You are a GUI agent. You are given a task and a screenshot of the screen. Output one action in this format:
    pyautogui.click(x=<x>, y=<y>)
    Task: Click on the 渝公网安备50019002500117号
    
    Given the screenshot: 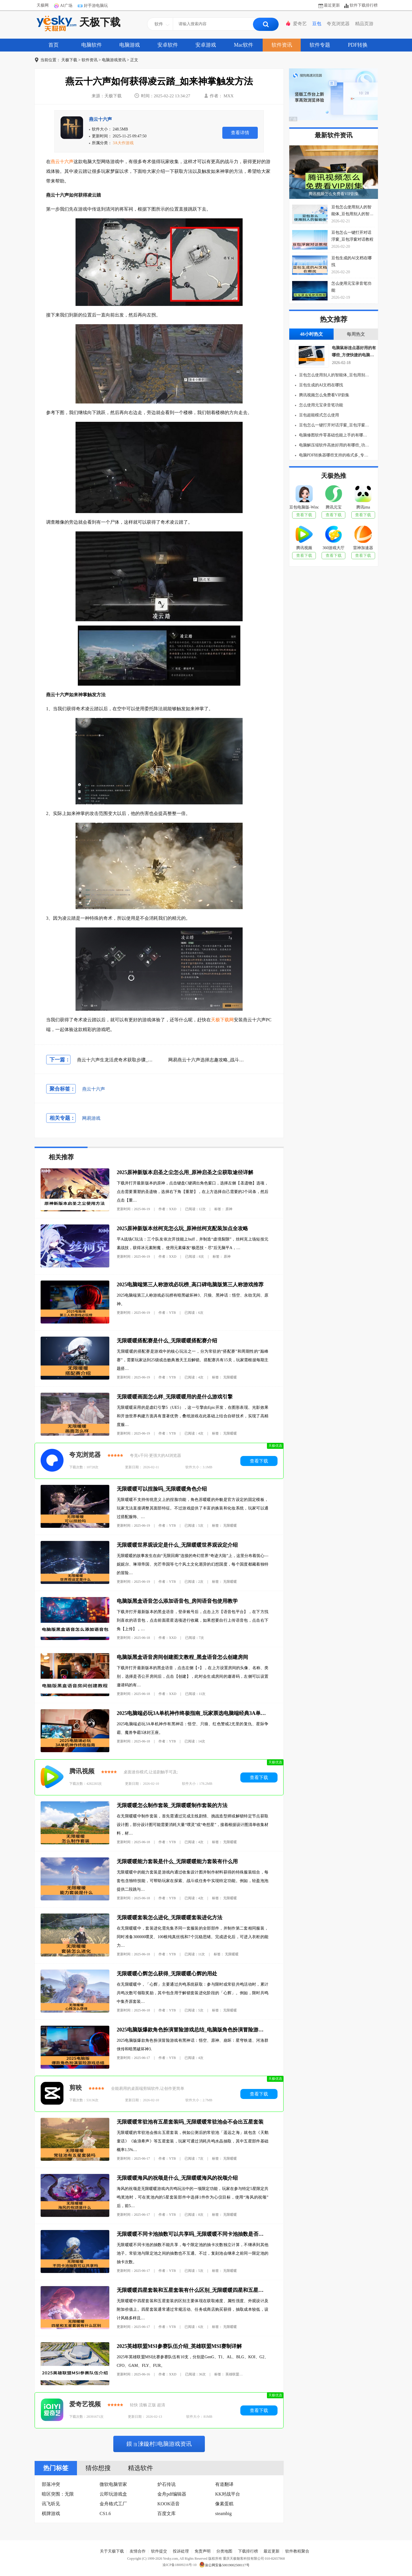 What is the action you would take?
    pyautogui.click(x=224, y=2565)
    